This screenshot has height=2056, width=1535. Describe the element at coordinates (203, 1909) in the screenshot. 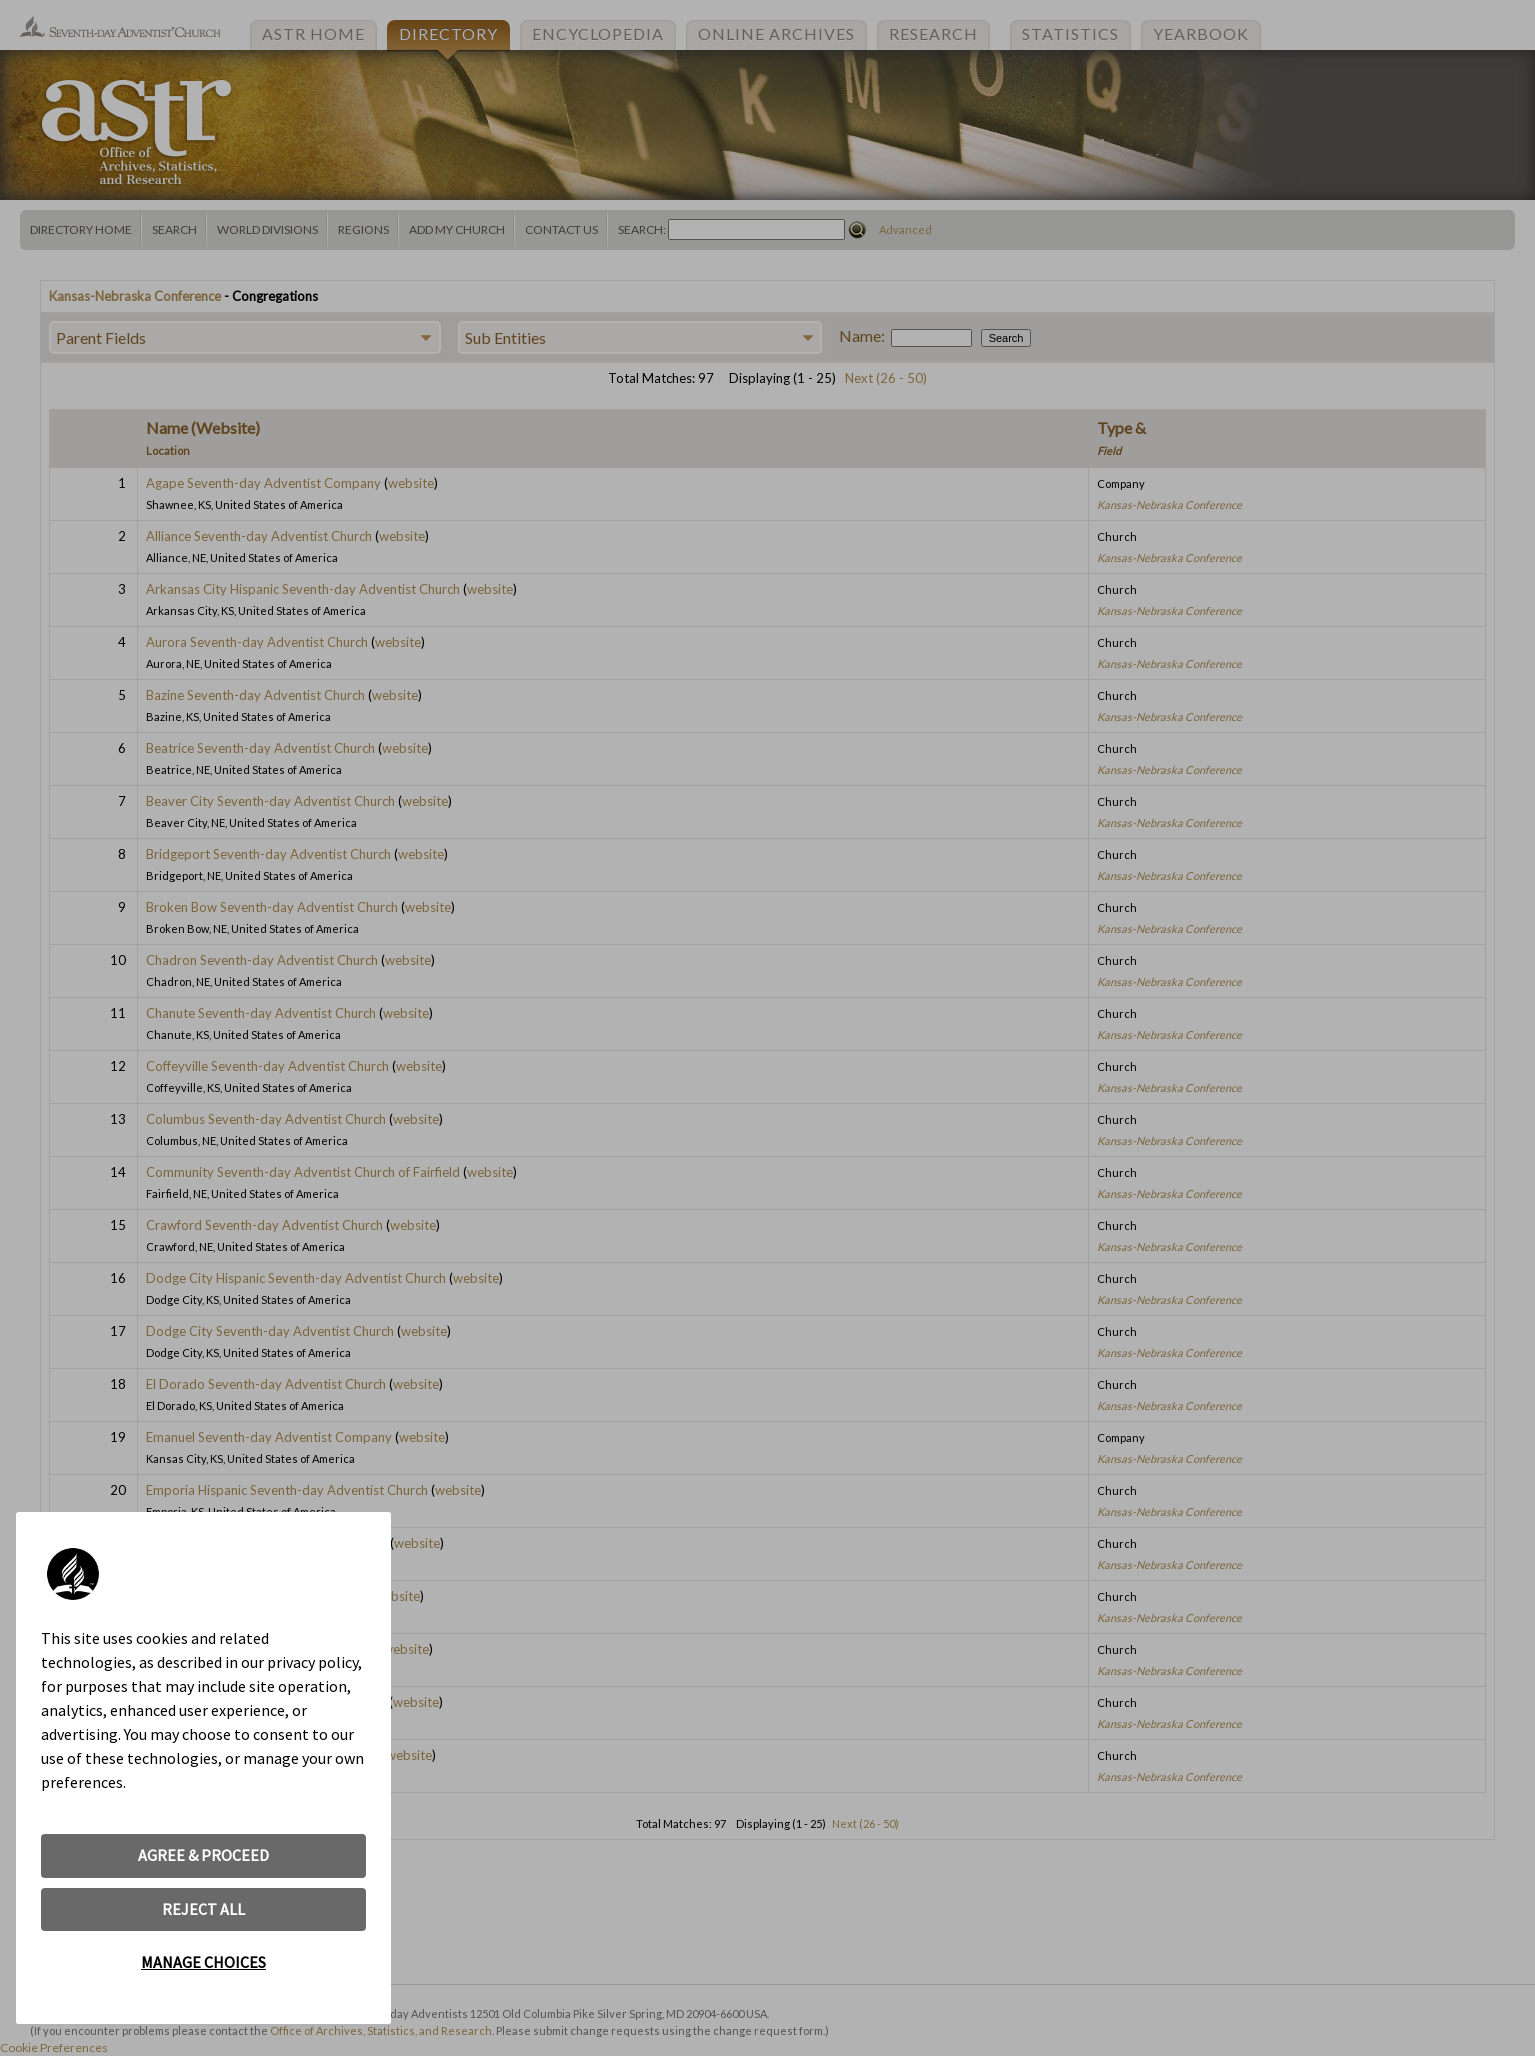

I see `REJECT ALL [button]` at that location.